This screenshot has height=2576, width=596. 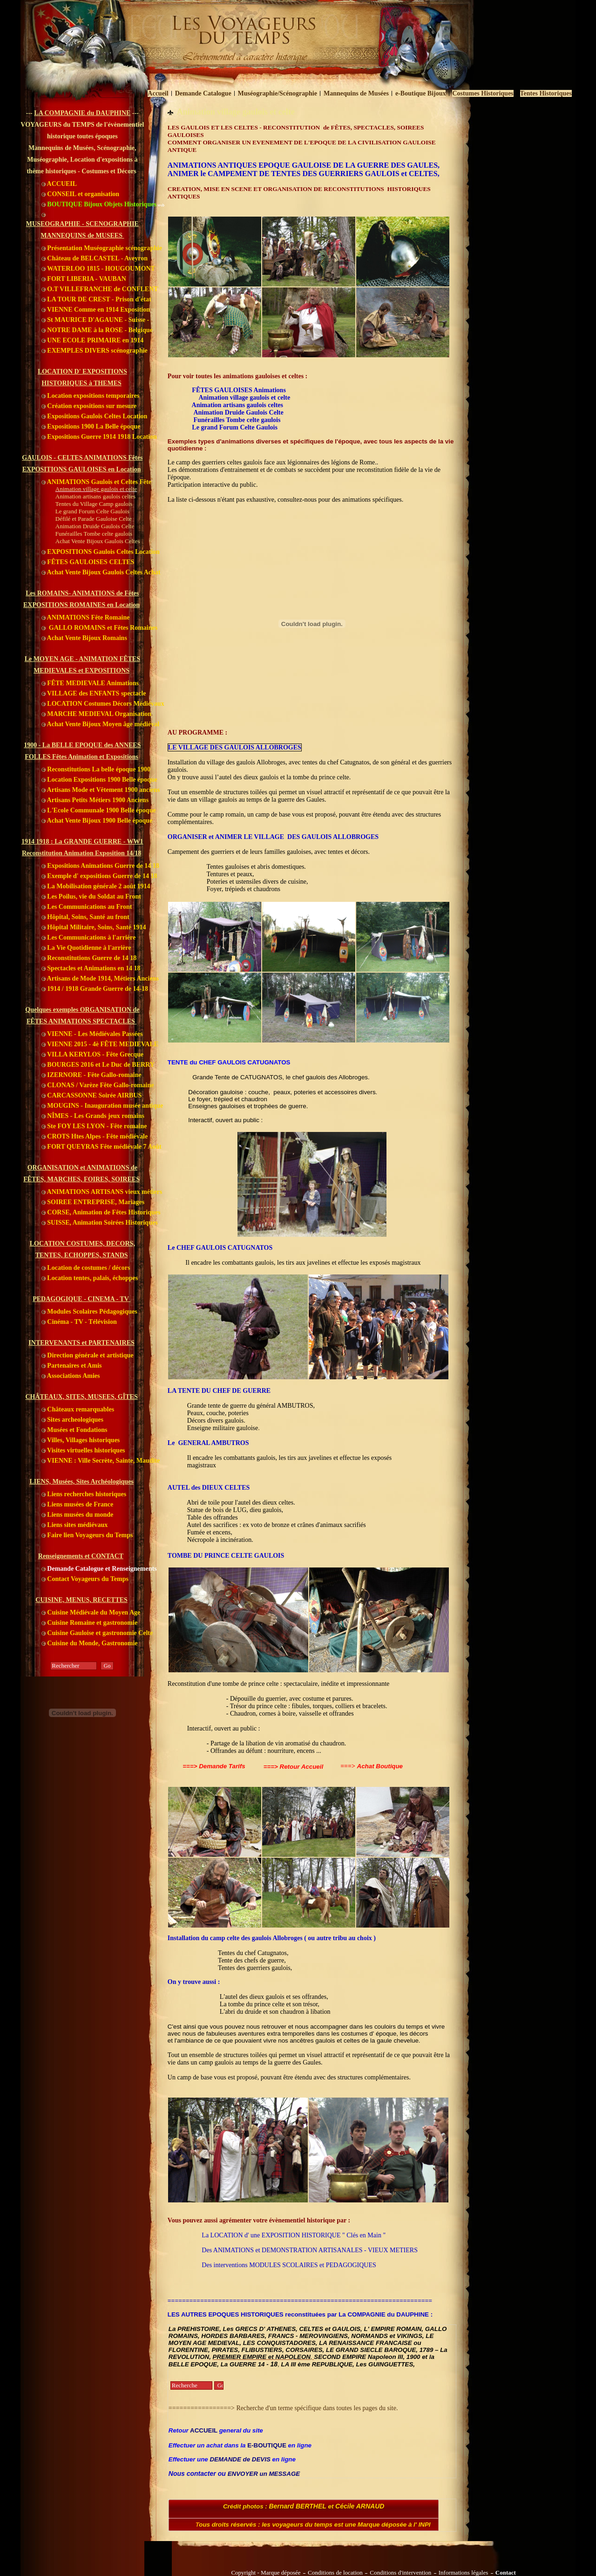 I want to click on Des interventions MODULES SCOLAIRES et PEDAGOGIQUES, so click(x=289, y=2265).